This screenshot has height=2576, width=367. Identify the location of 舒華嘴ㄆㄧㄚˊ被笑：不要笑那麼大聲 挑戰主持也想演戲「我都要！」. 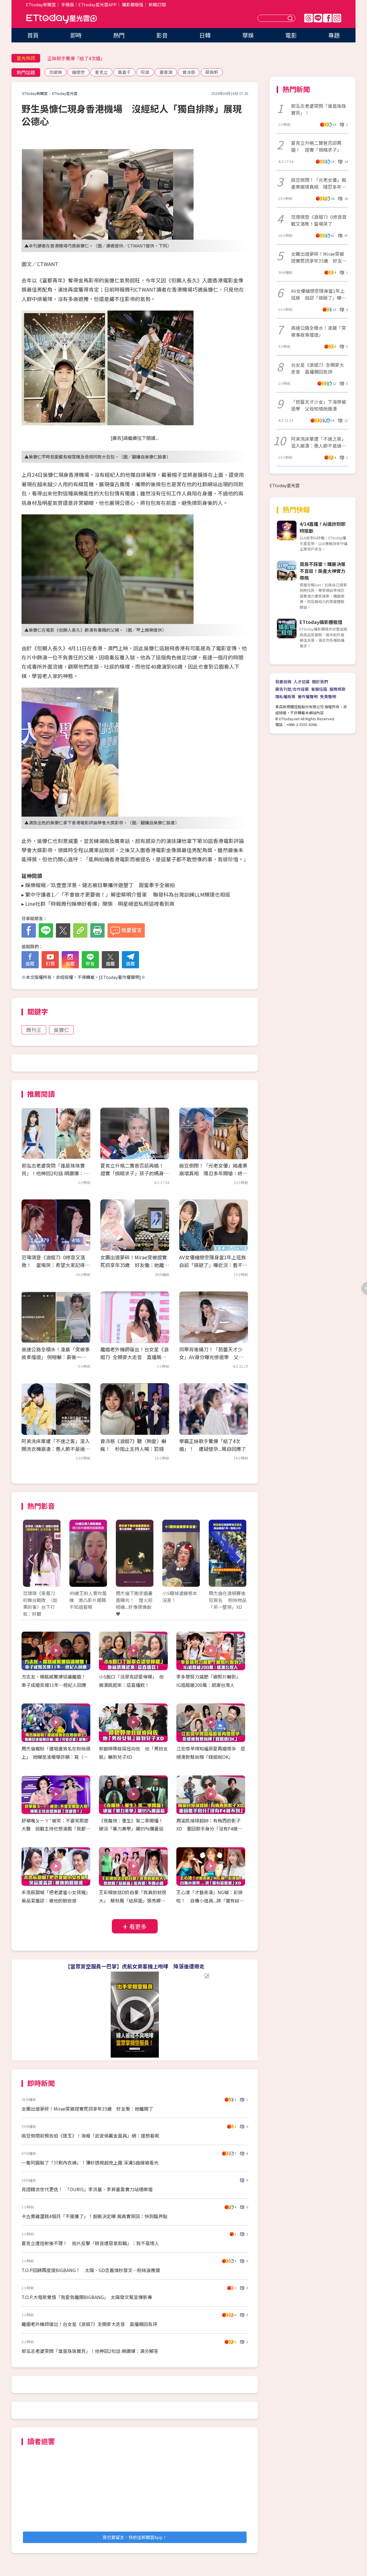
(55, 1829).